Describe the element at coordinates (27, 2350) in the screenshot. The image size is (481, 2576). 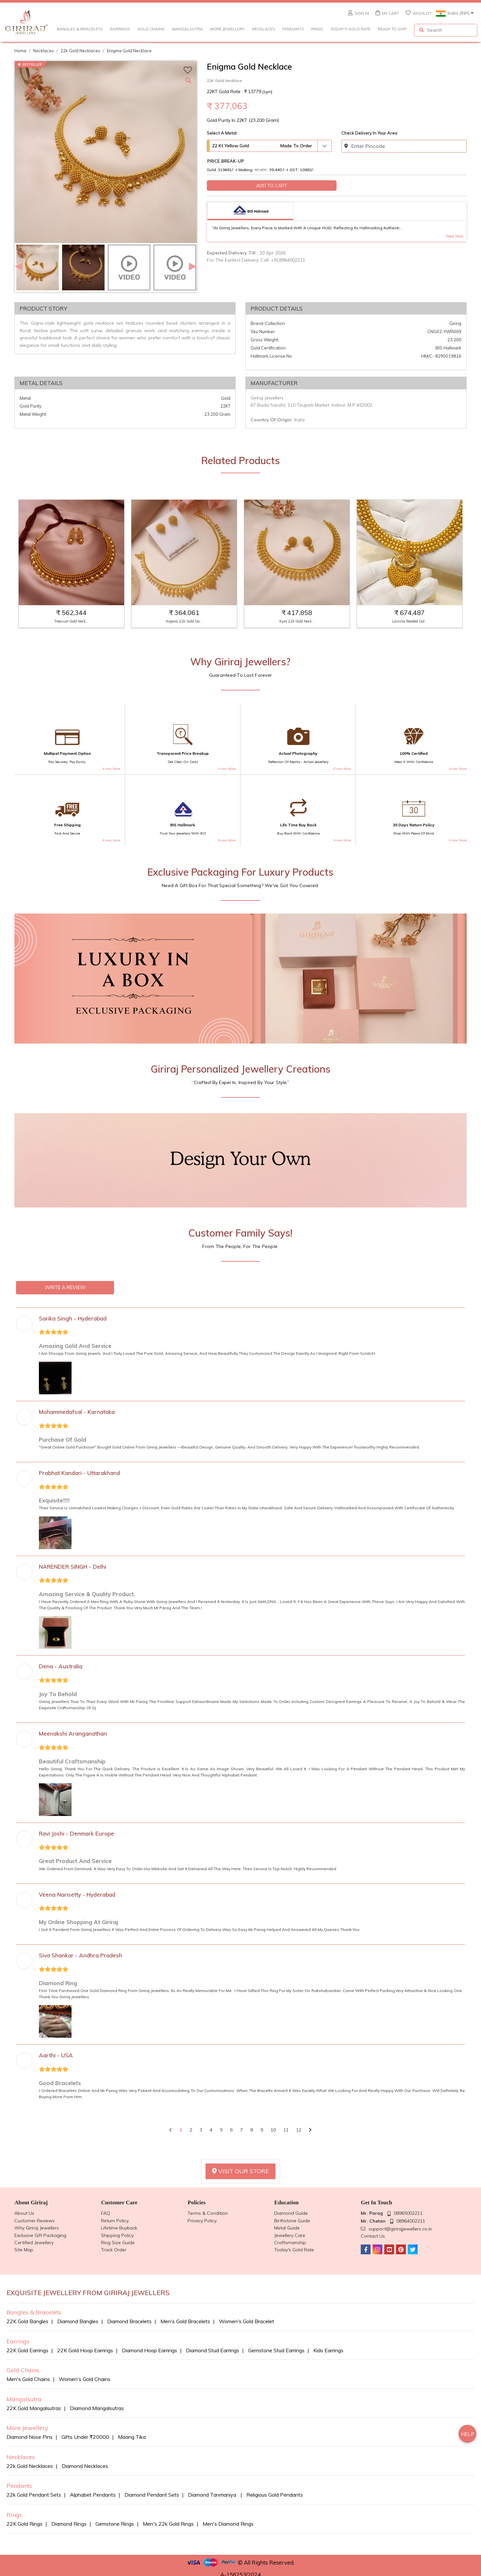
I see `22K Gold Earrings` at that location.